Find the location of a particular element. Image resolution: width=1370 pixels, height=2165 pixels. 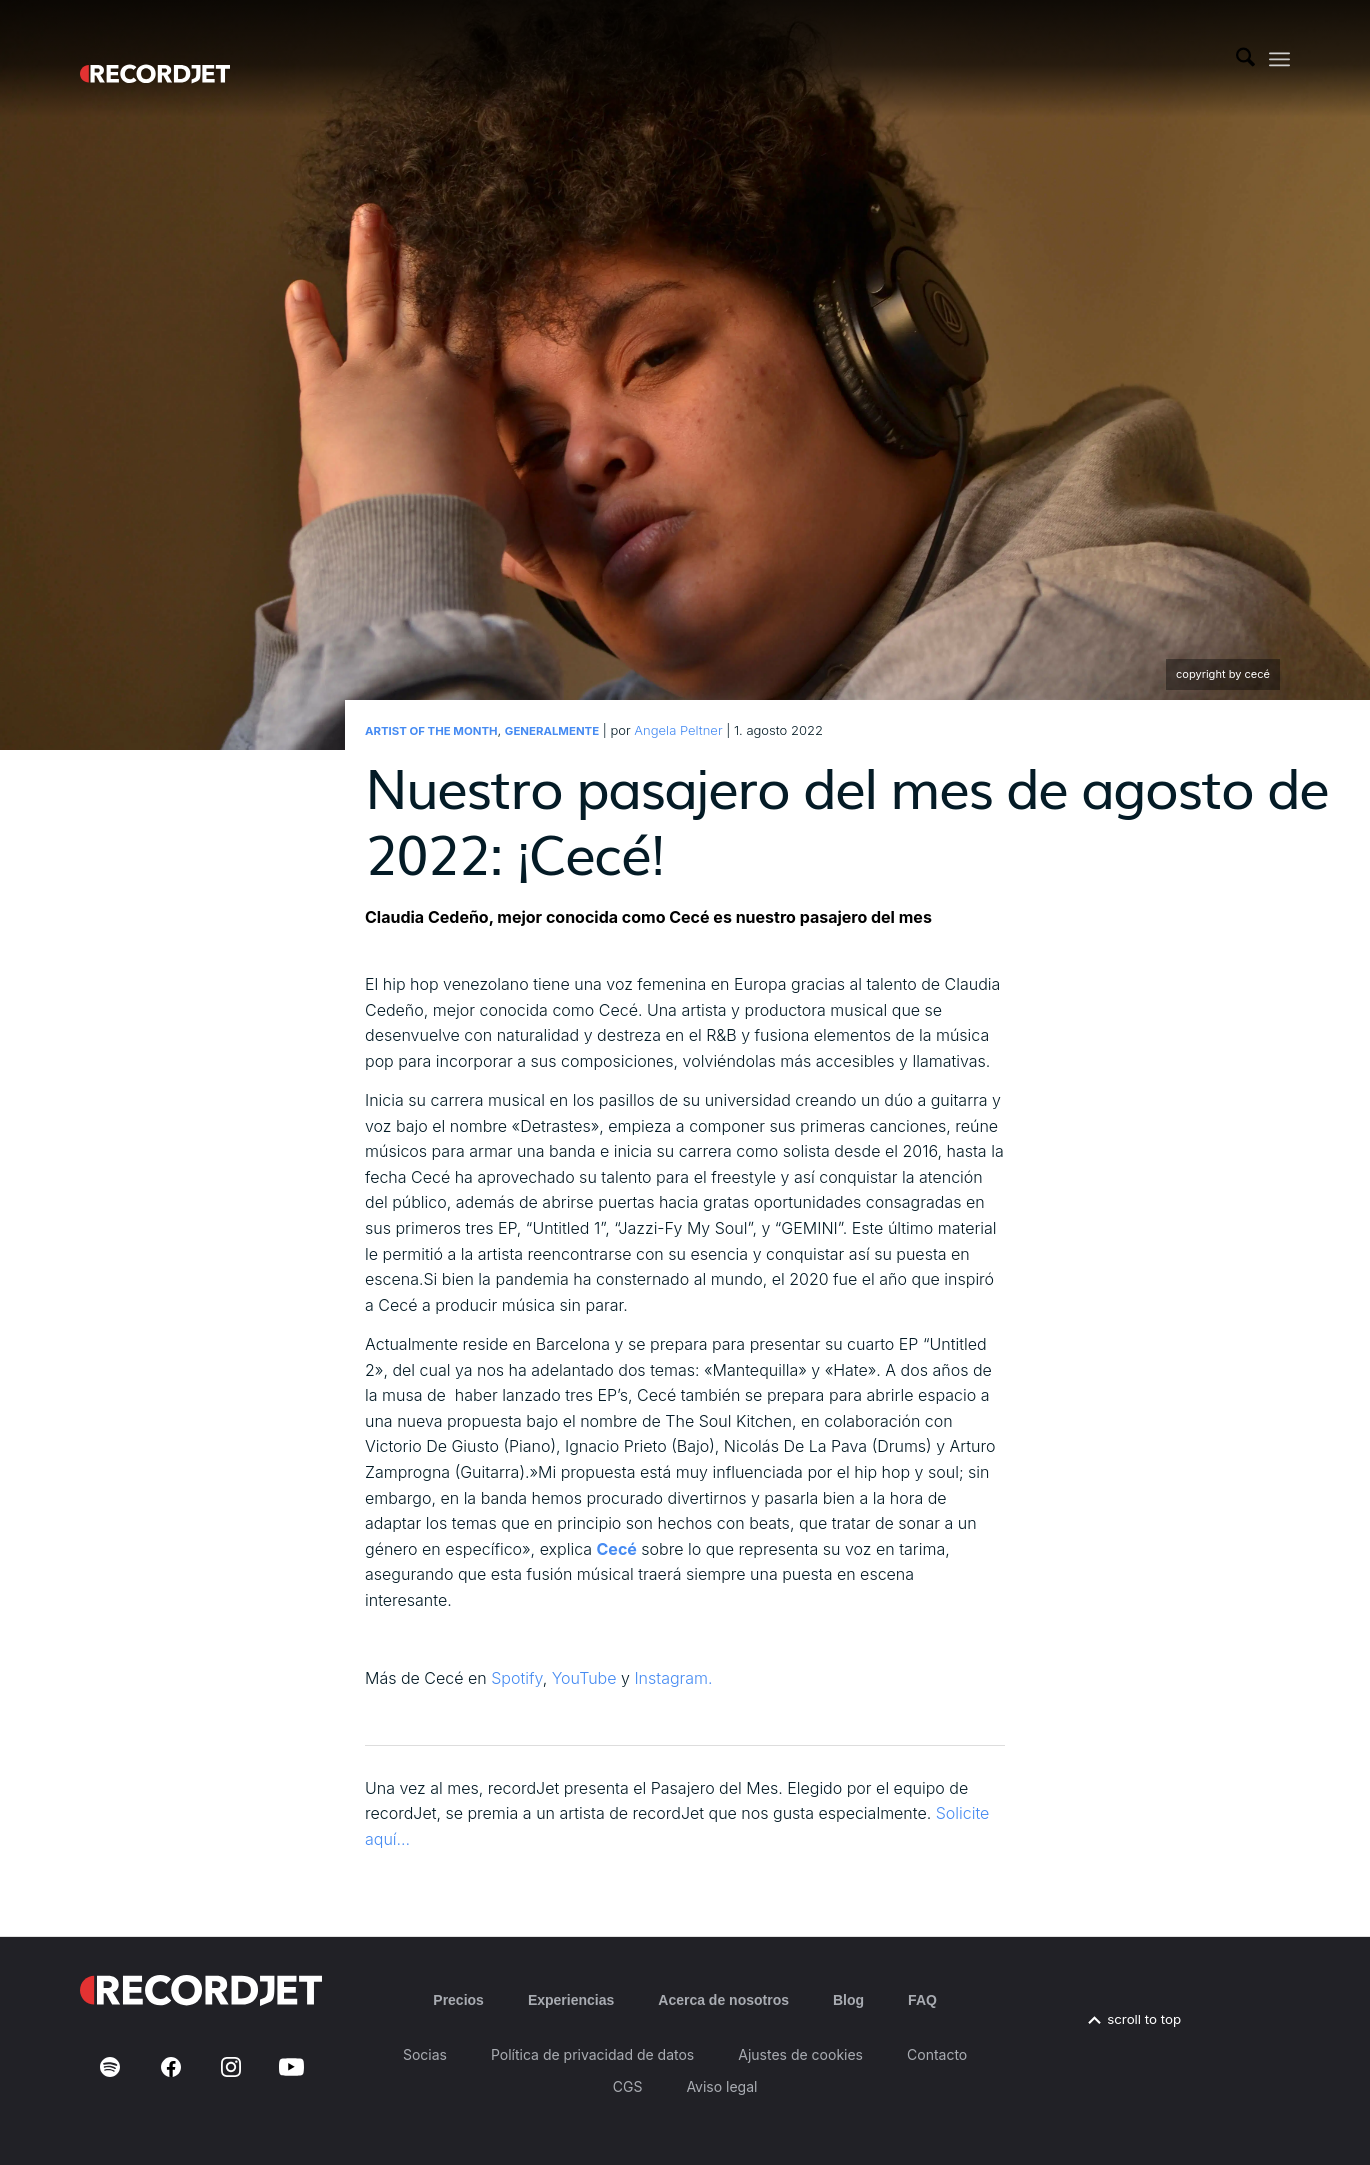

[RJ-Complete_RGB_white] is located at coordinates (155, 59).